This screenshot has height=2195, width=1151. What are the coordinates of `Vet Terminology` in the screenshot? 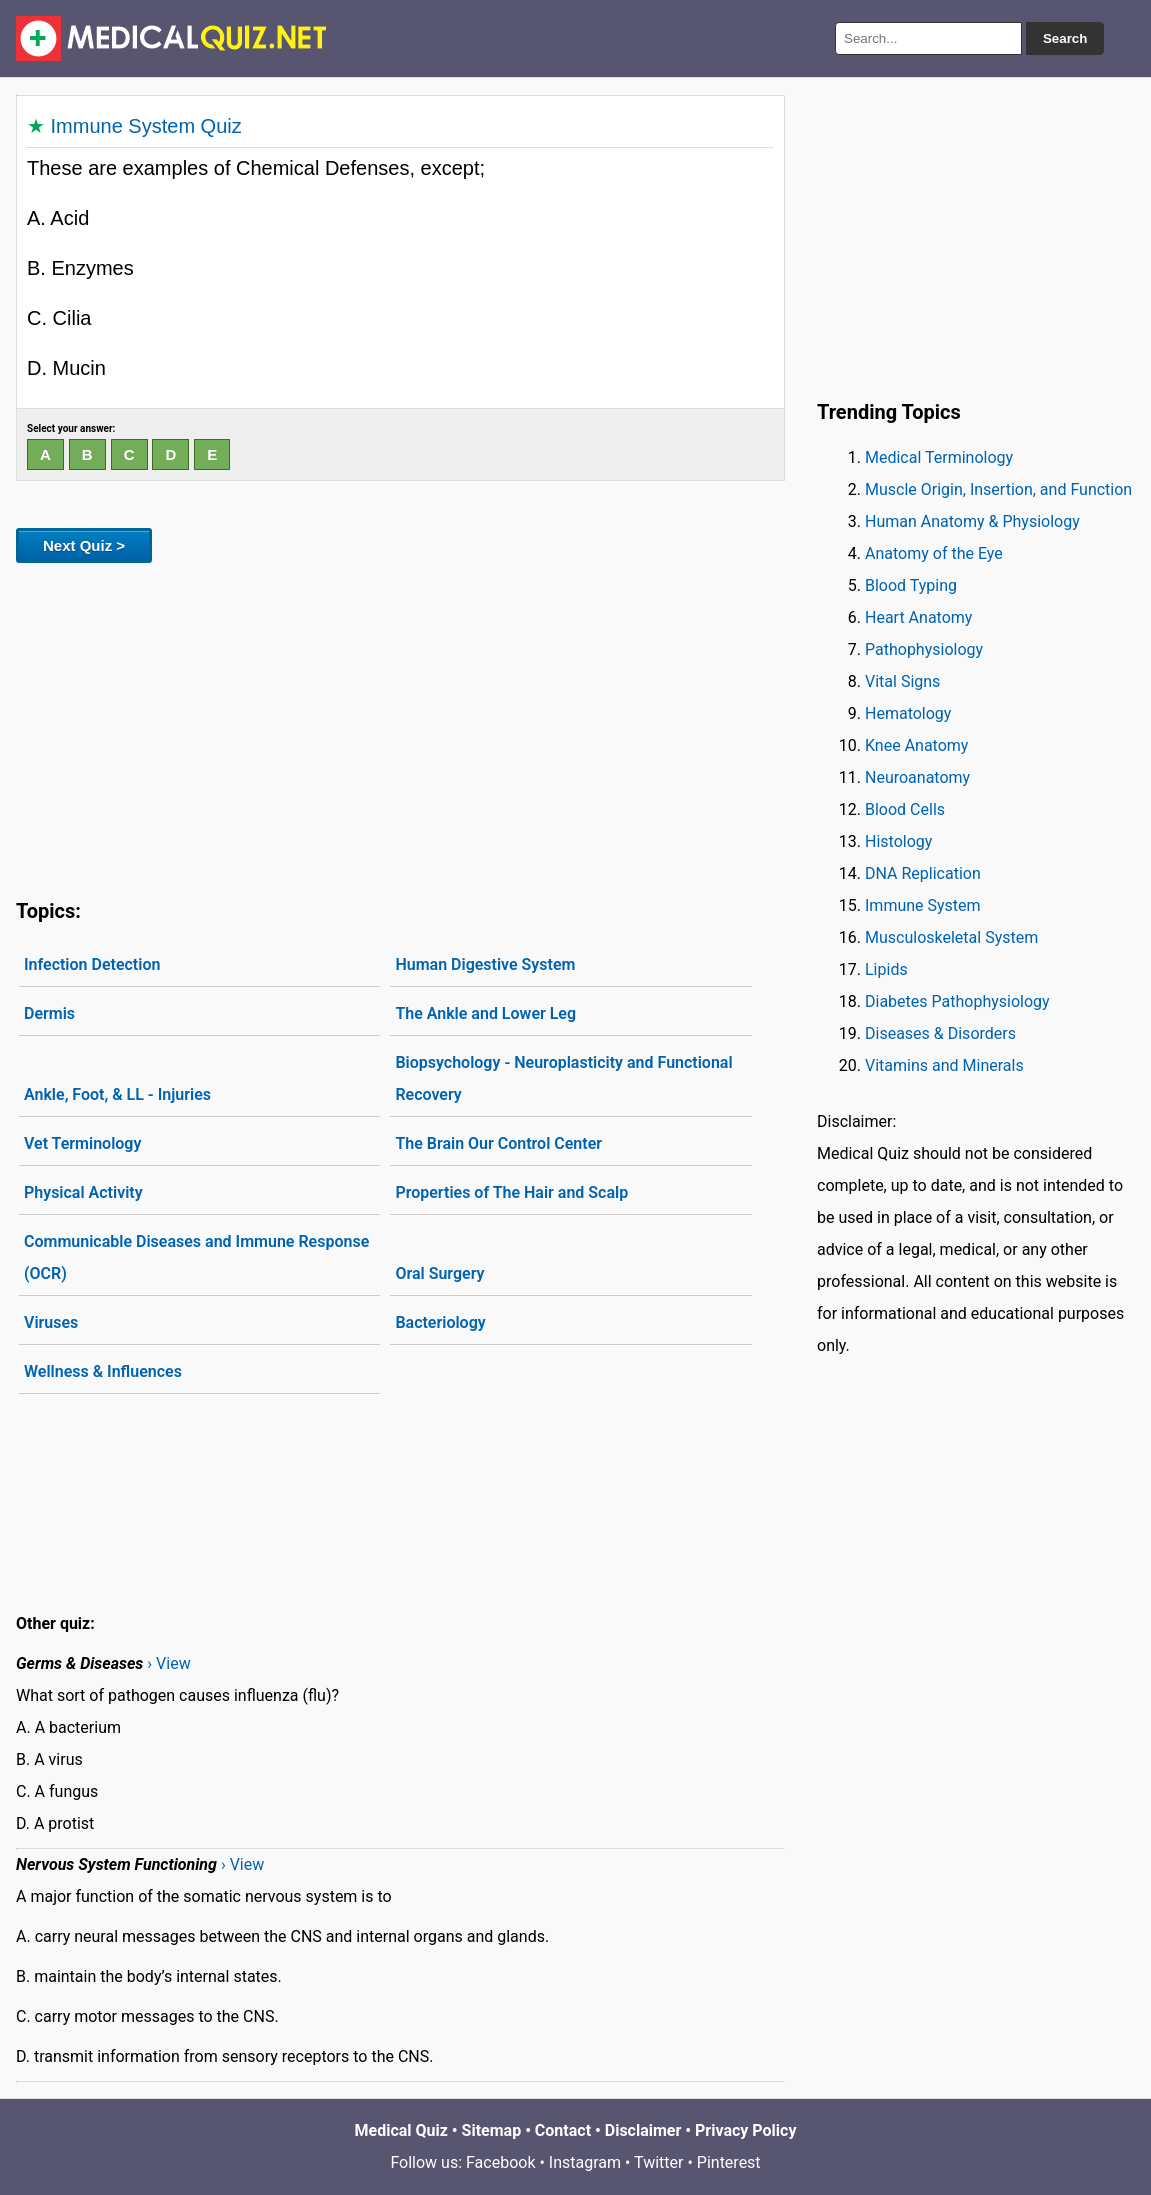 It's located at (82, 1143).